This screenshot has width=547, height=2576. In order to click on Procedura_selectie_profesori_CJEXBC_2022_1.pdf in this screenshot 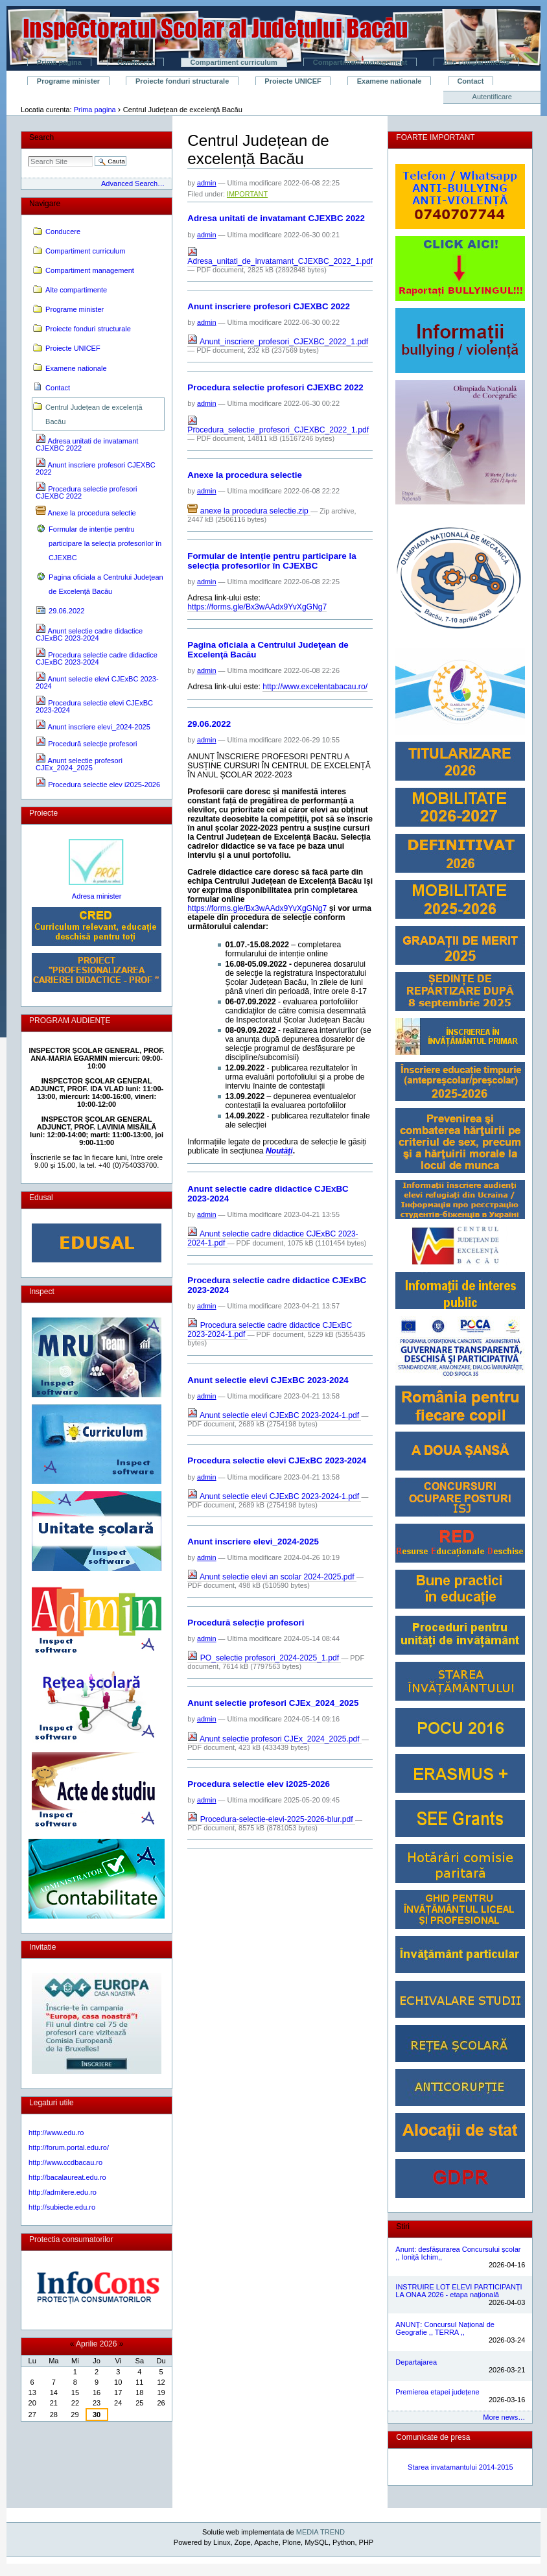, I will do `click(278, 426)`.